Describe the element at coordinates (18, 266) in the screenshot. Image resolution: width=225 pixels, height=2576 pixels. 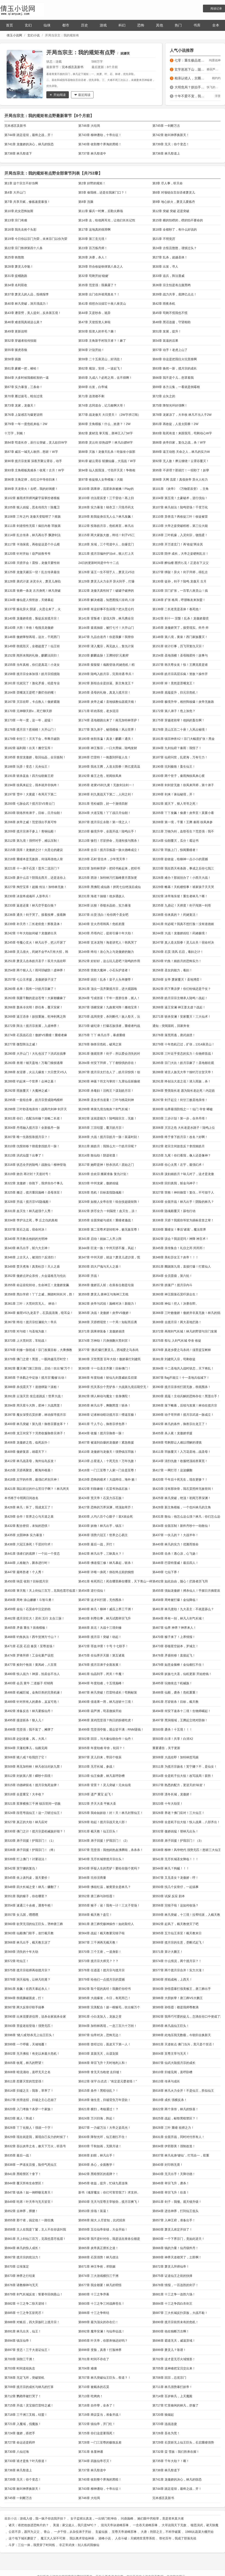
I see `第28章 萧灵儿夺魁！` at that location.